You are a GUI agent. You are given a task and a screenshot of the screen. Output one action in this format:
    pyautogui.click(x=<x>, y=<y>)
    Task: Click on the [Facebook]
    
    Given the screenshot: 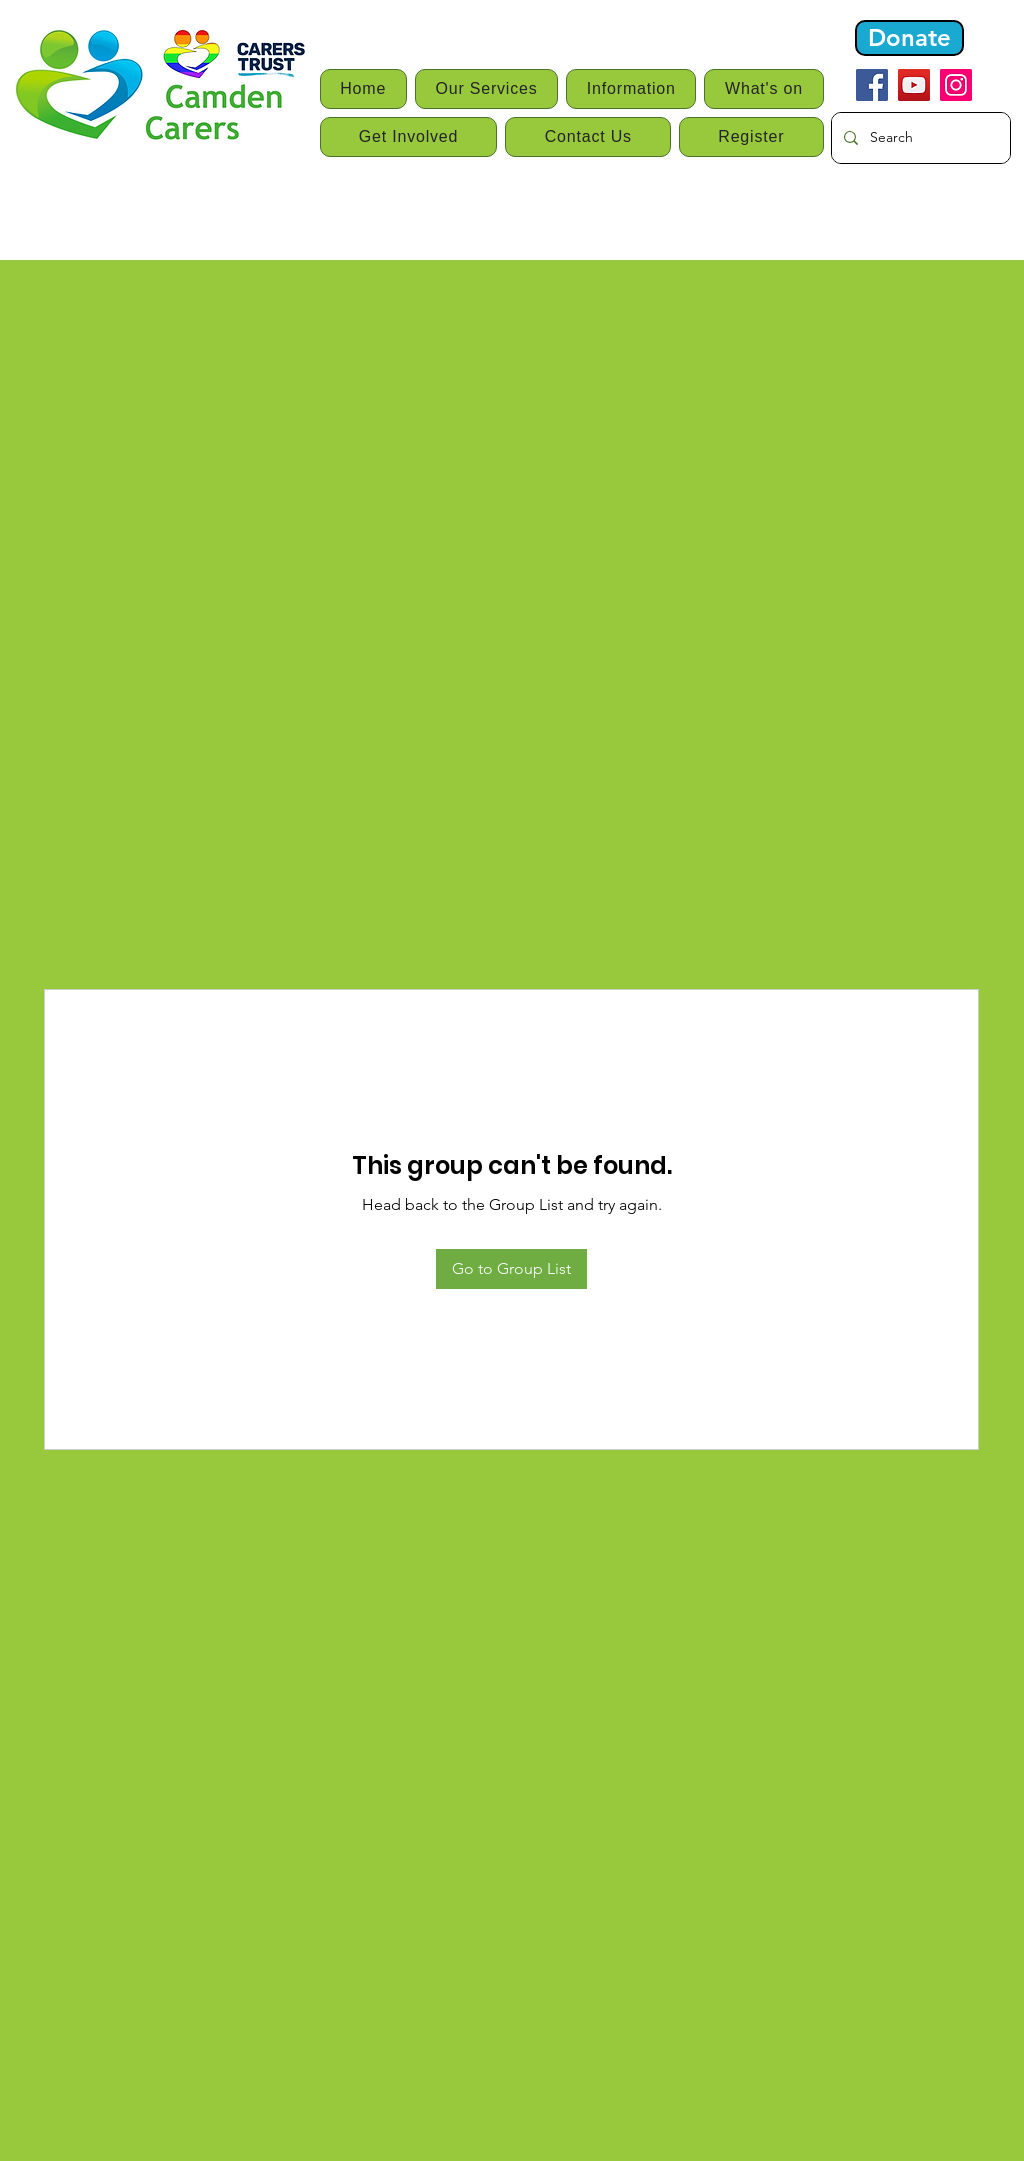 What is the action you would take?
    pyautogui.click(x=872, y=85)
    